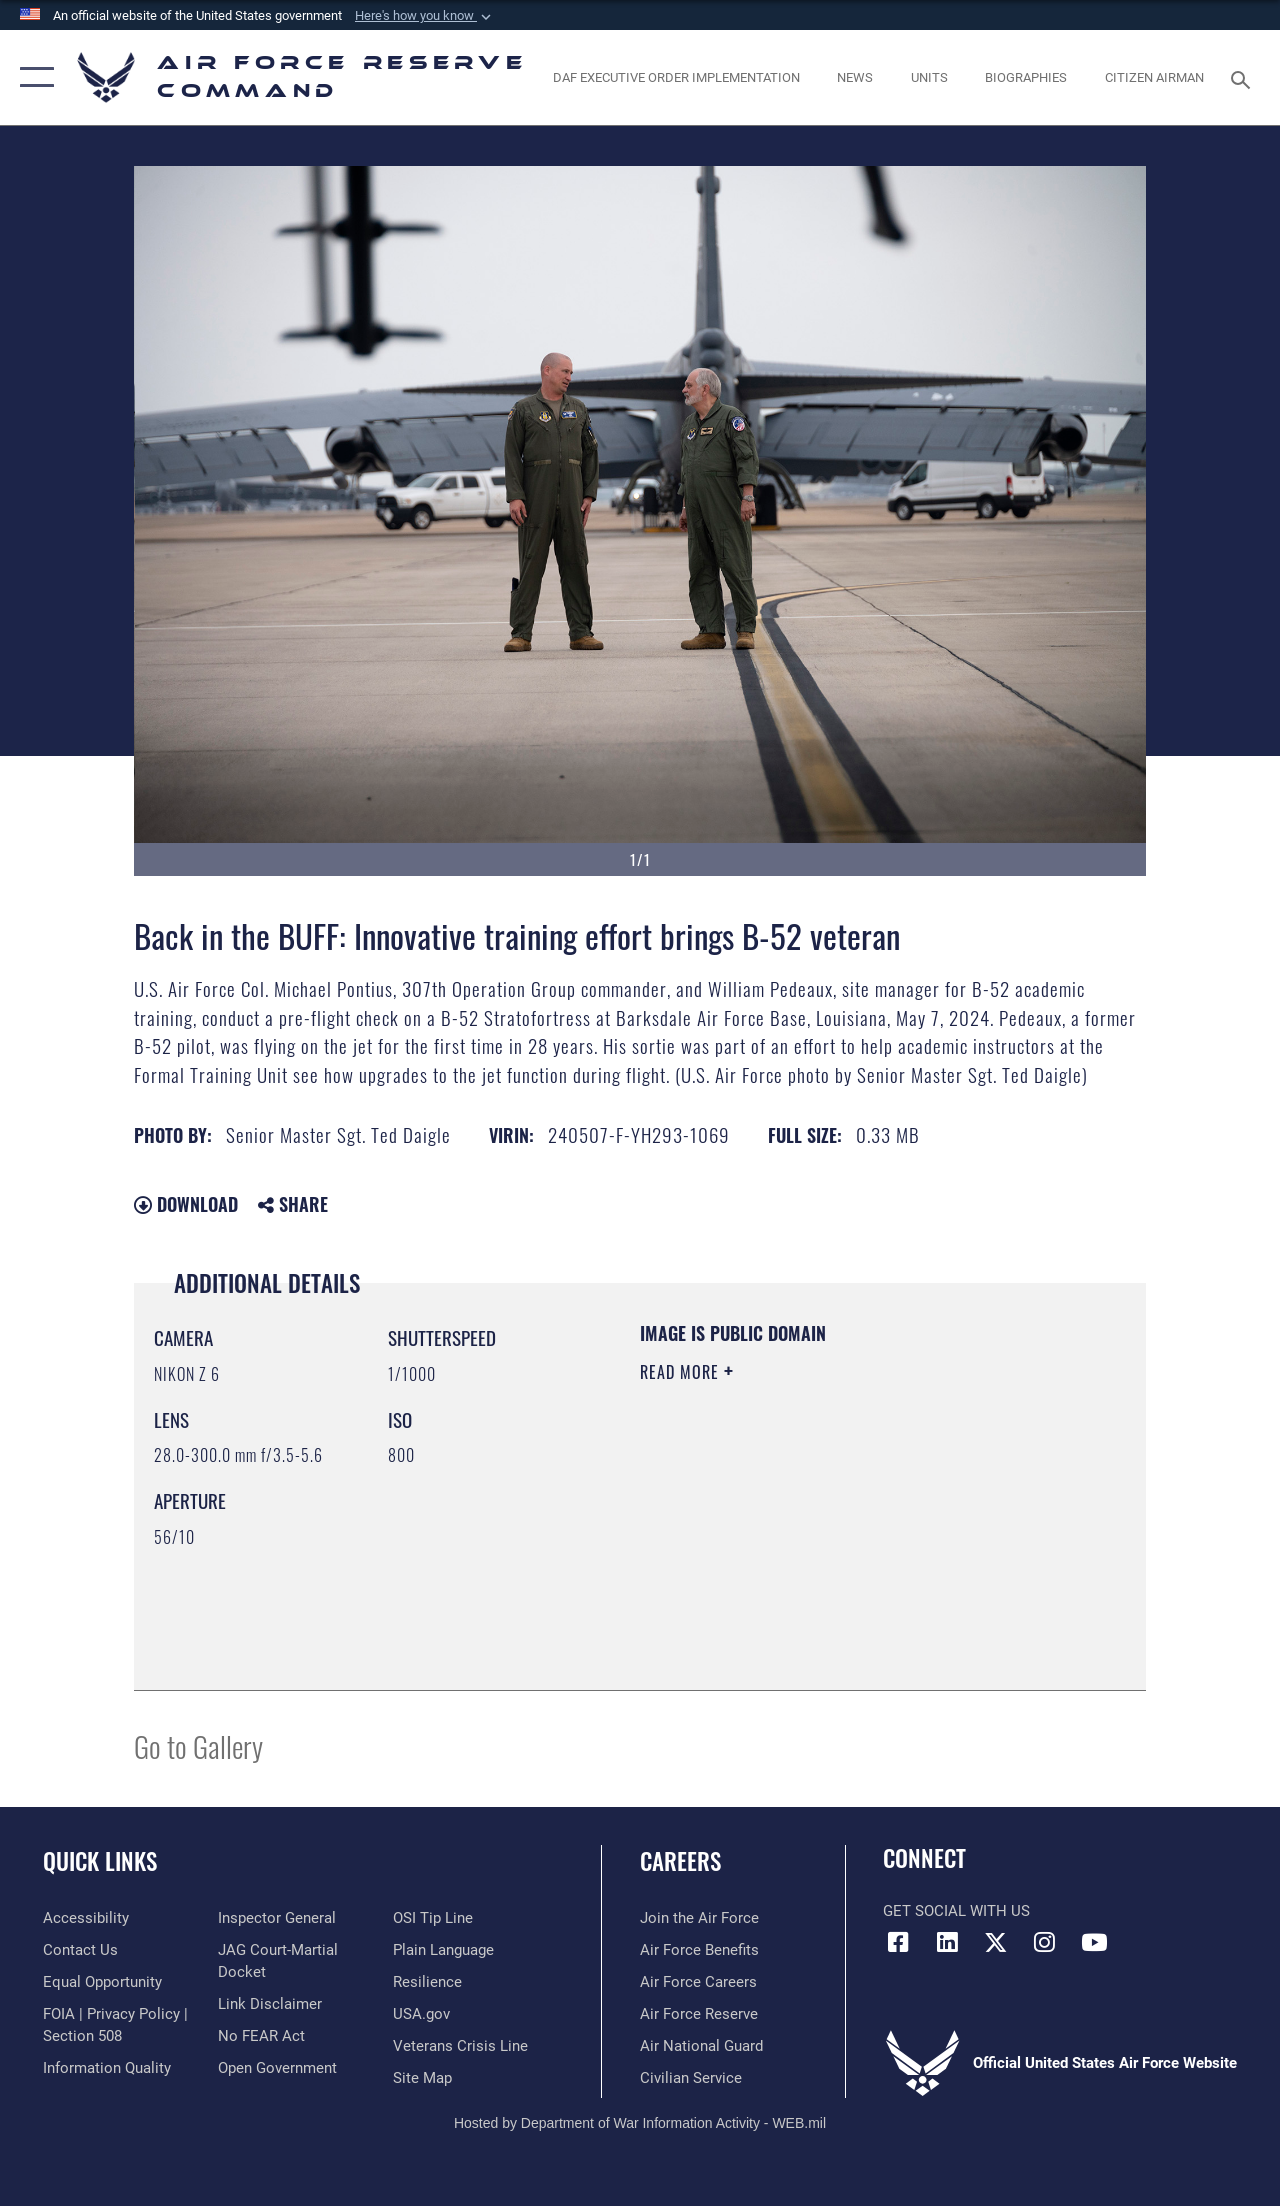 Image resolution: width=1280 pixels, height=2206 pixels. What do you see at coordinates (186, 1204) in the screenshot?
I see `Download` at bounding box center [186, 1204].